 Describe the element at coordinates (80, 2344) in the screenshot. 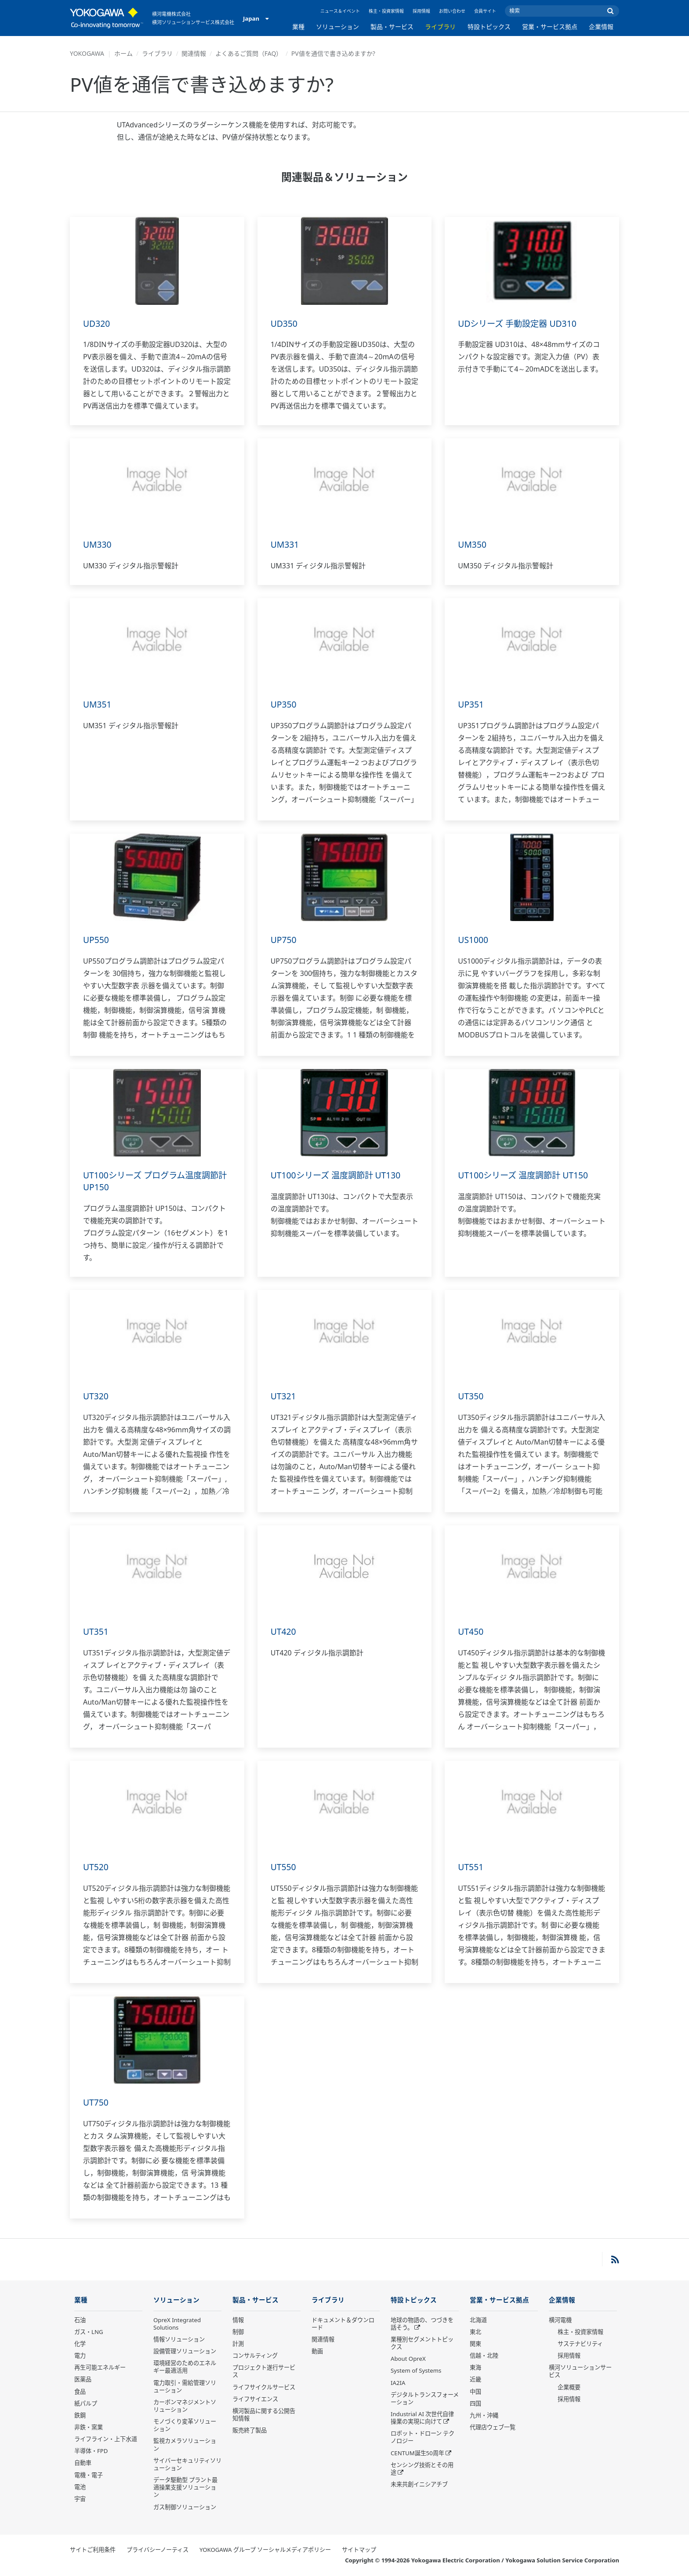

I see `化学` at that location.